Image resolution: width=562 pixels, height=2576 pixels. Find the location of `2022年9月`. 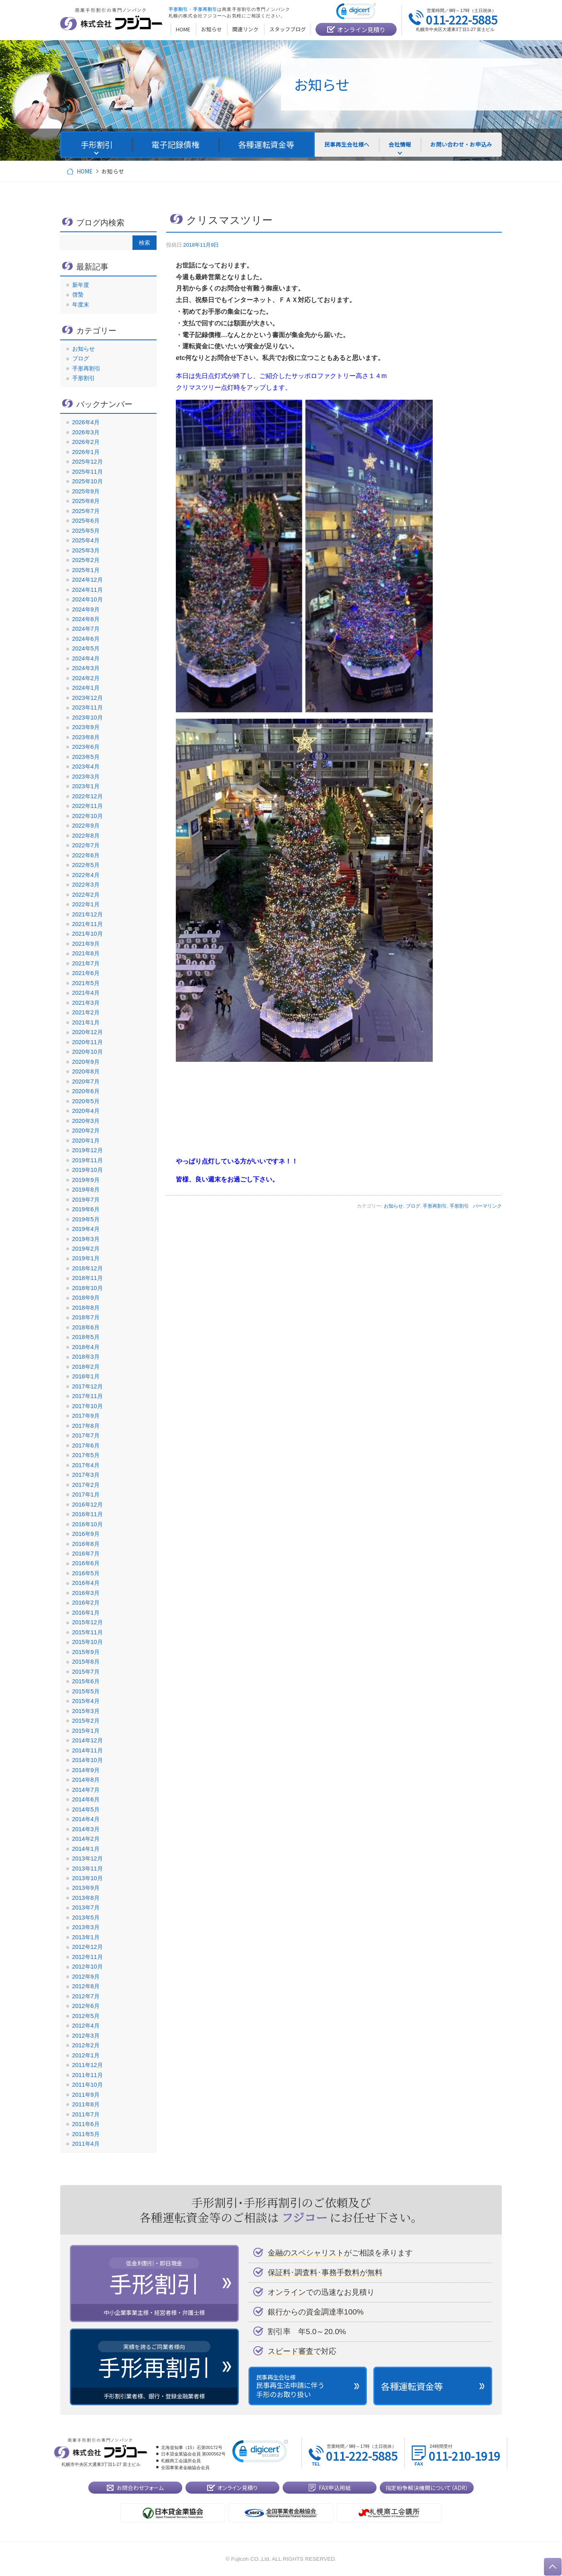

2022年9月 is located at coordinates (86, 825).